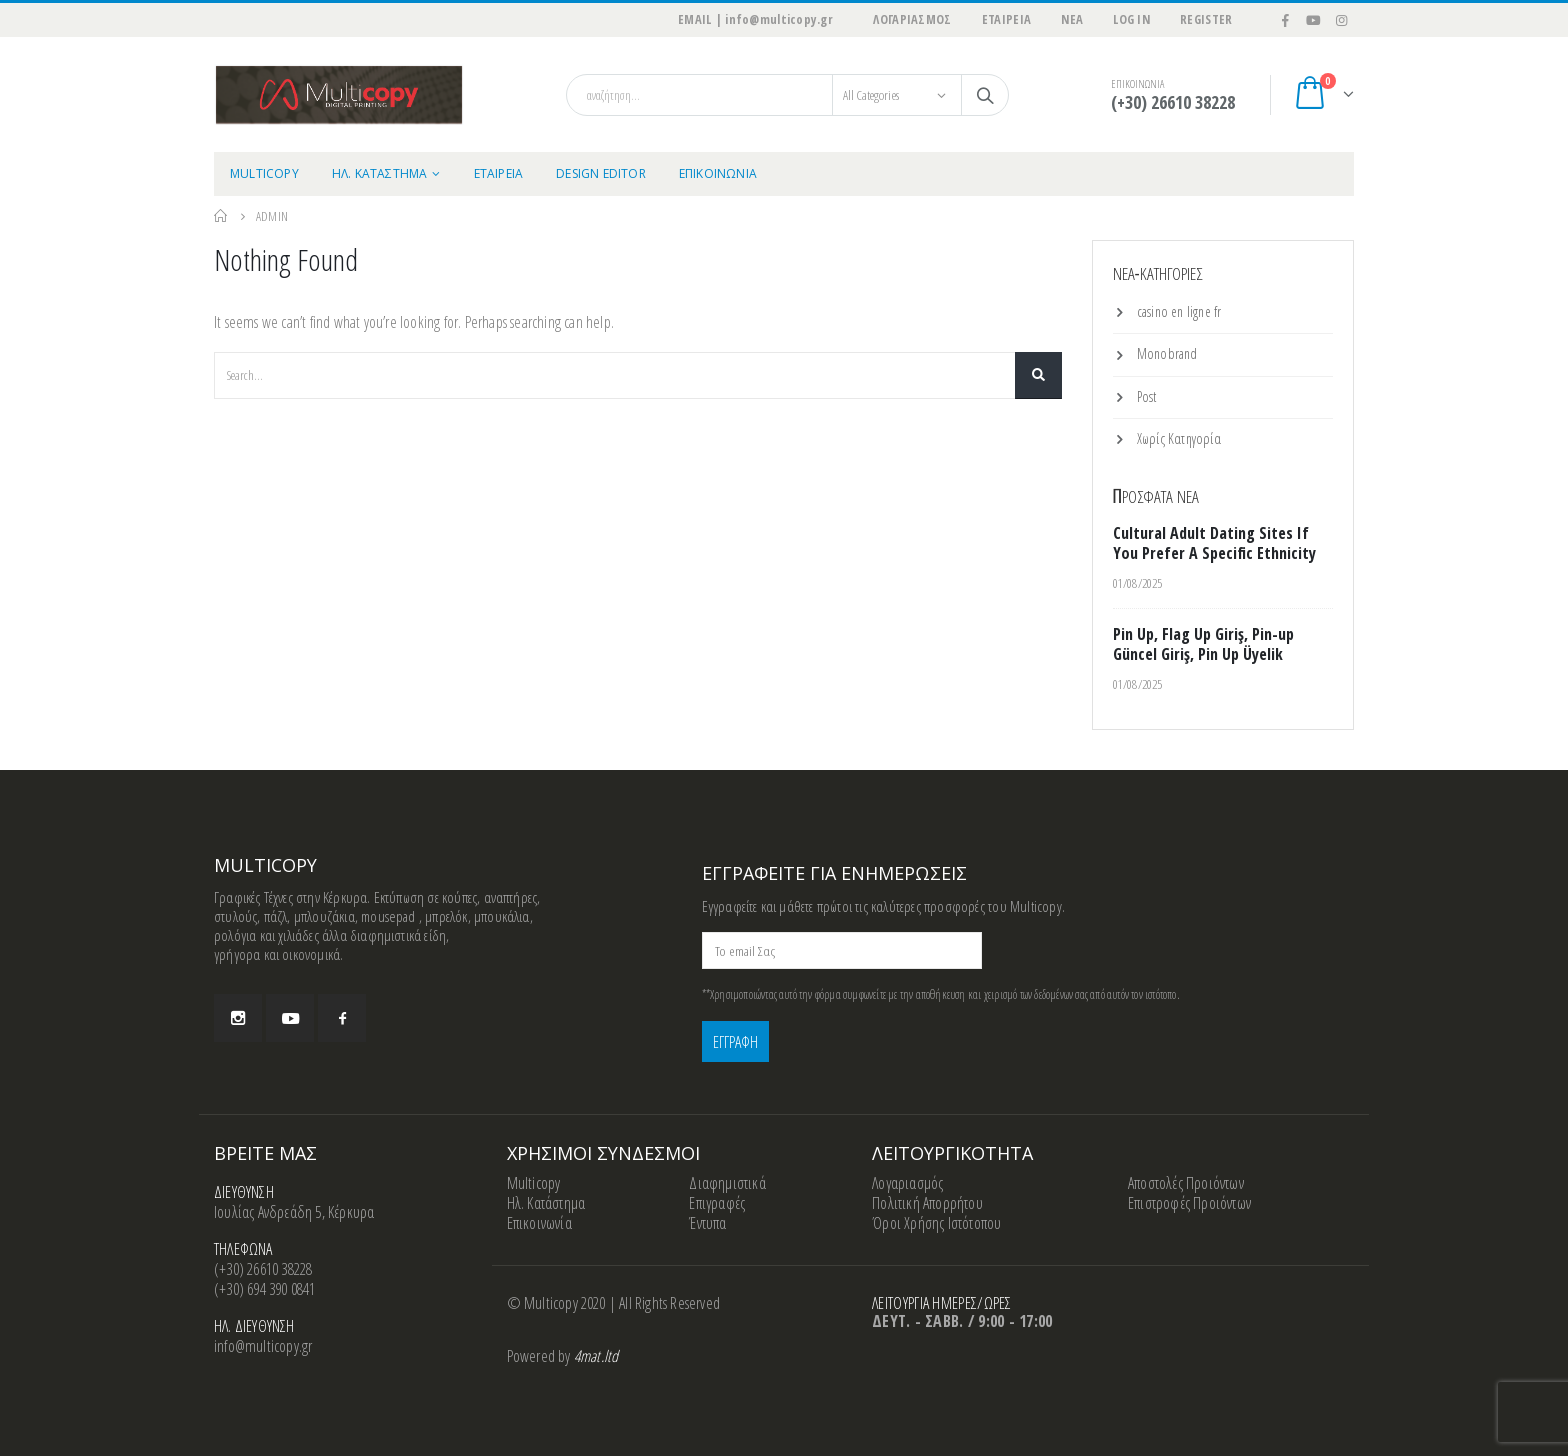 This screenshot has width=1568, height=1456. I want to click on Διαφημιστικά, so click(727, 1183).